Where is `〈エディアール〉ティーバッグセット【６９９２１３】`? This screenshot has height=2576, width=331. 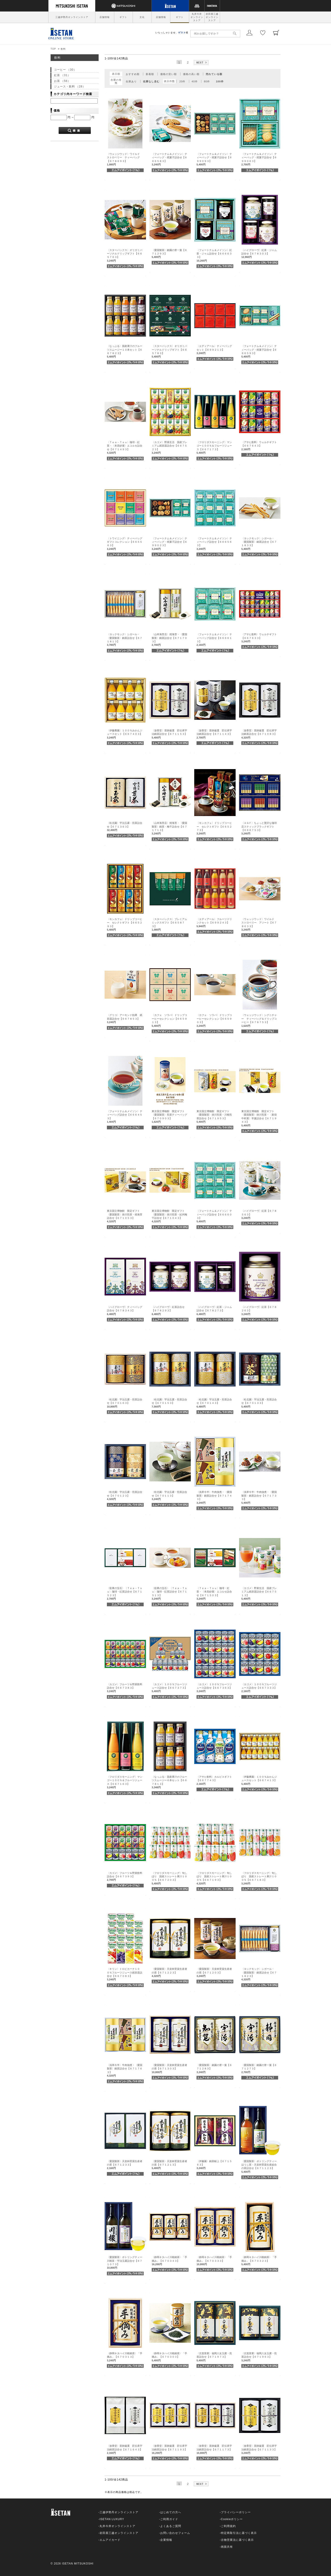
〈エディアール〉ティーバッグセット【６９９２１３】 is located at coordinates (214, 350).